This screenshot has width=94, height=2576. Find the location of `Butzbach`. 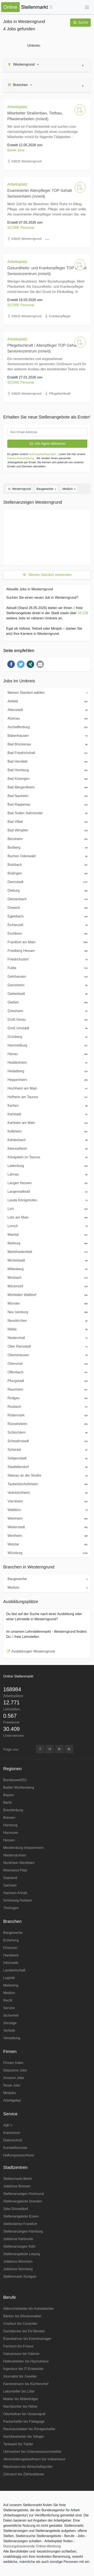

Butzbach is located at coordinates (32, 864).